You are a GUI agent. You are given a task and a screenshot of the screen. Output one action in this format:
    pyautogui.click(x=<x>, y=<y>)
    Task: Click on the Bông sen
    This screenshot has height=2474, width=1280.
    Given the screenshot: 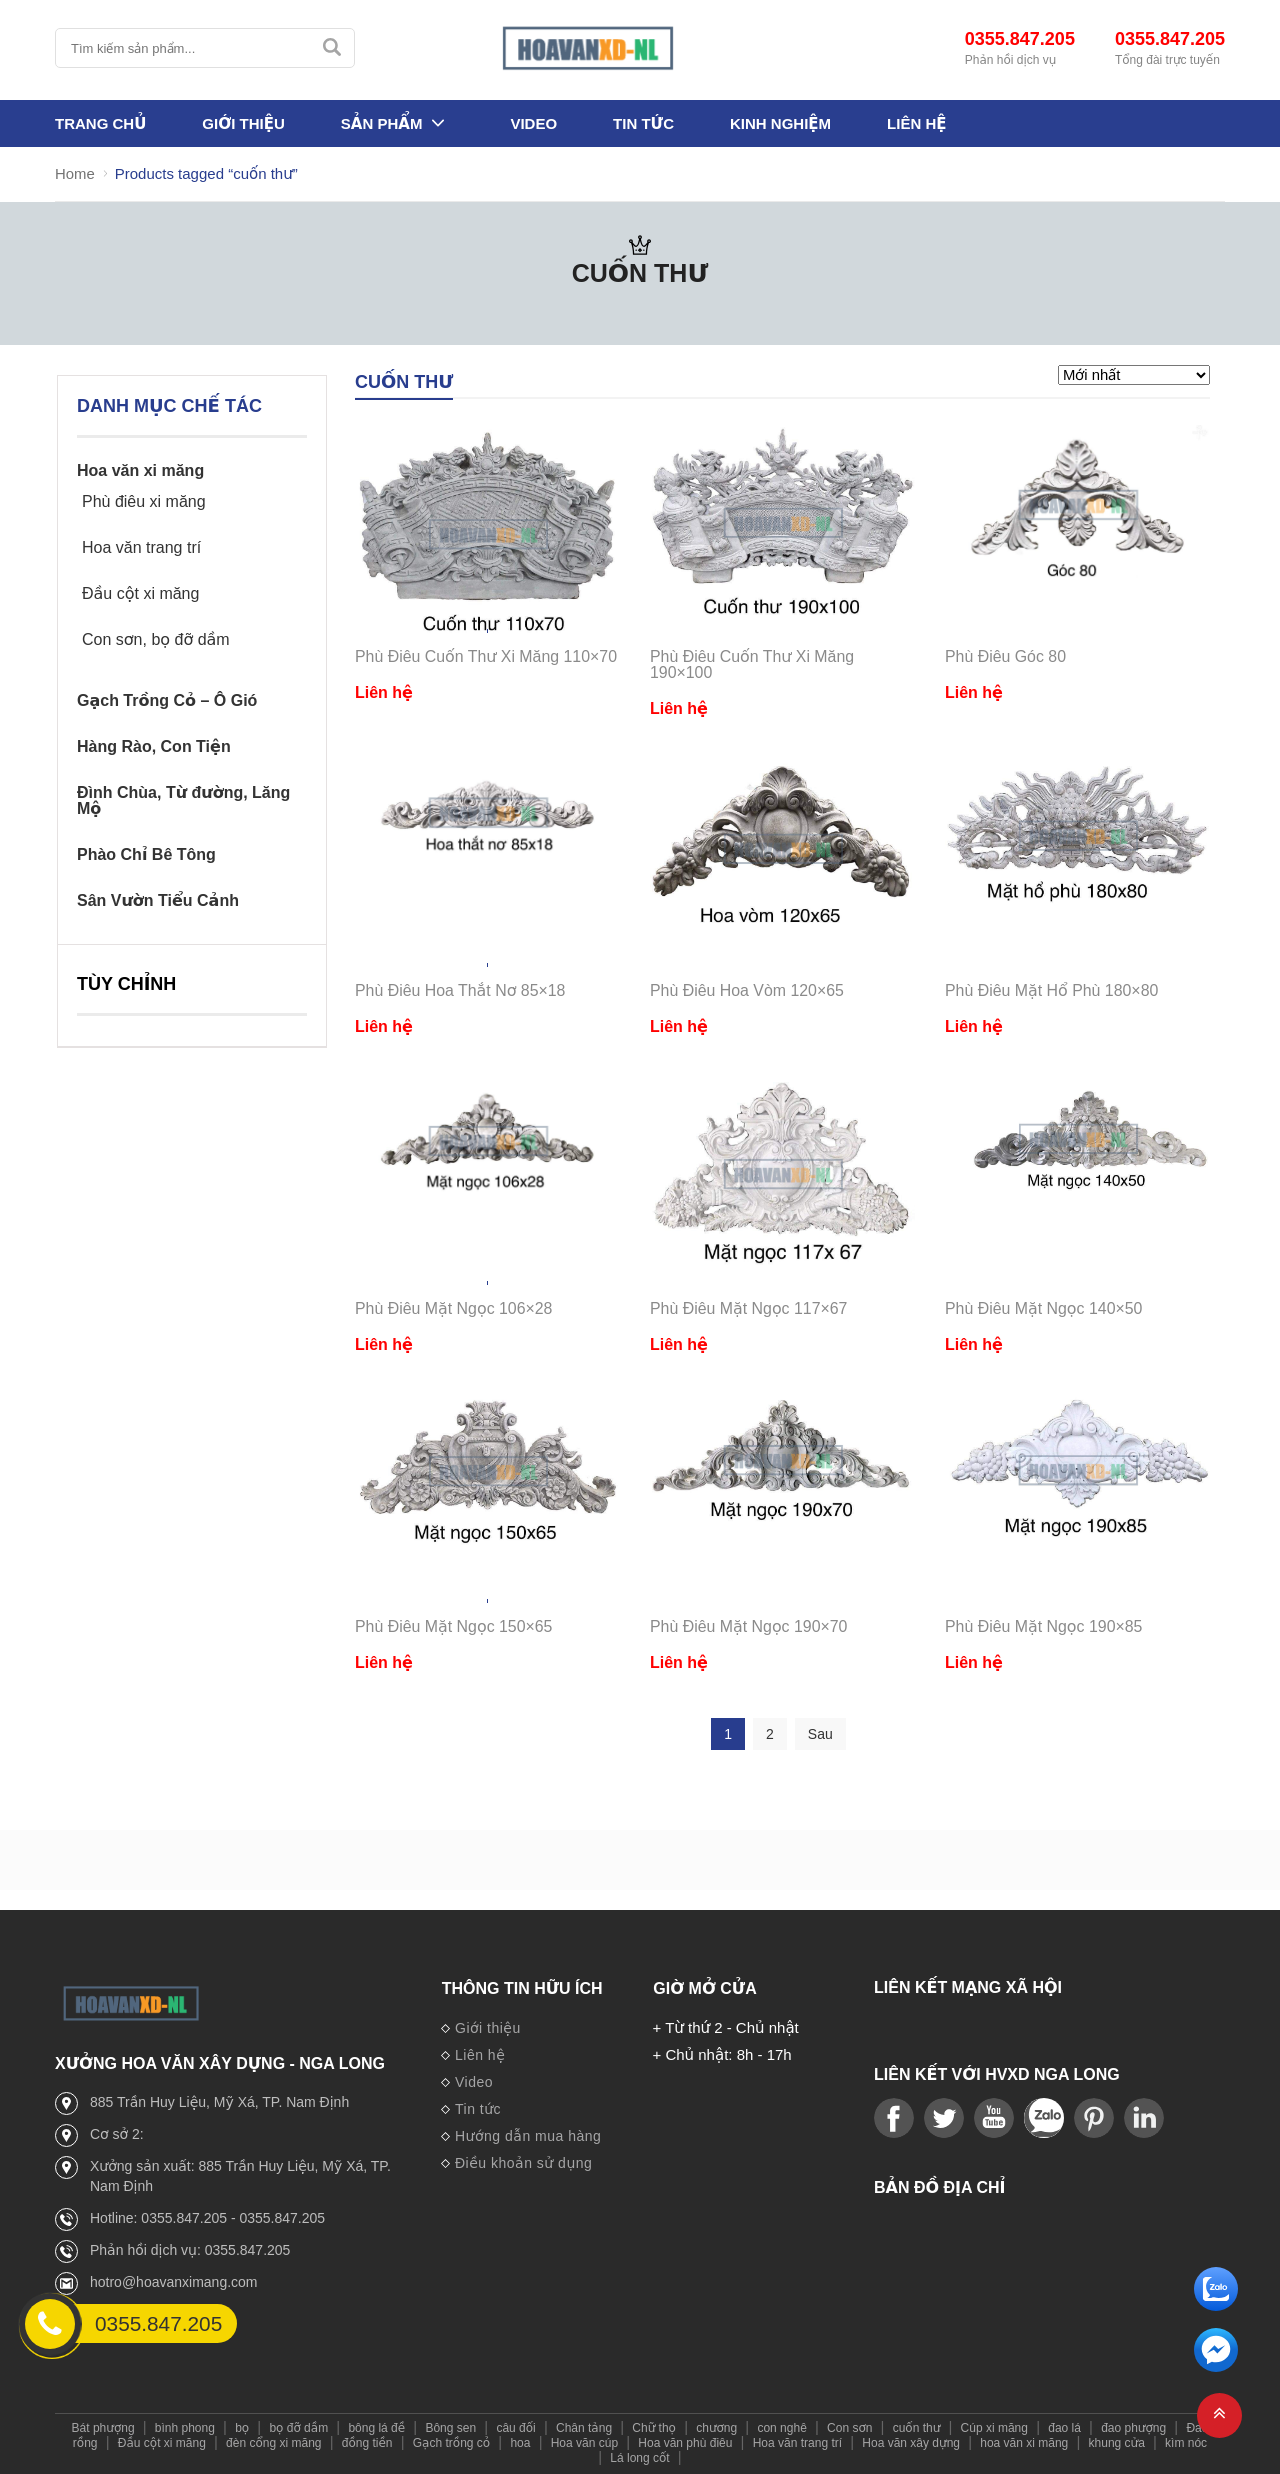 What is the action you would take?
    pyautogui.click(x=450, y=2428)
    